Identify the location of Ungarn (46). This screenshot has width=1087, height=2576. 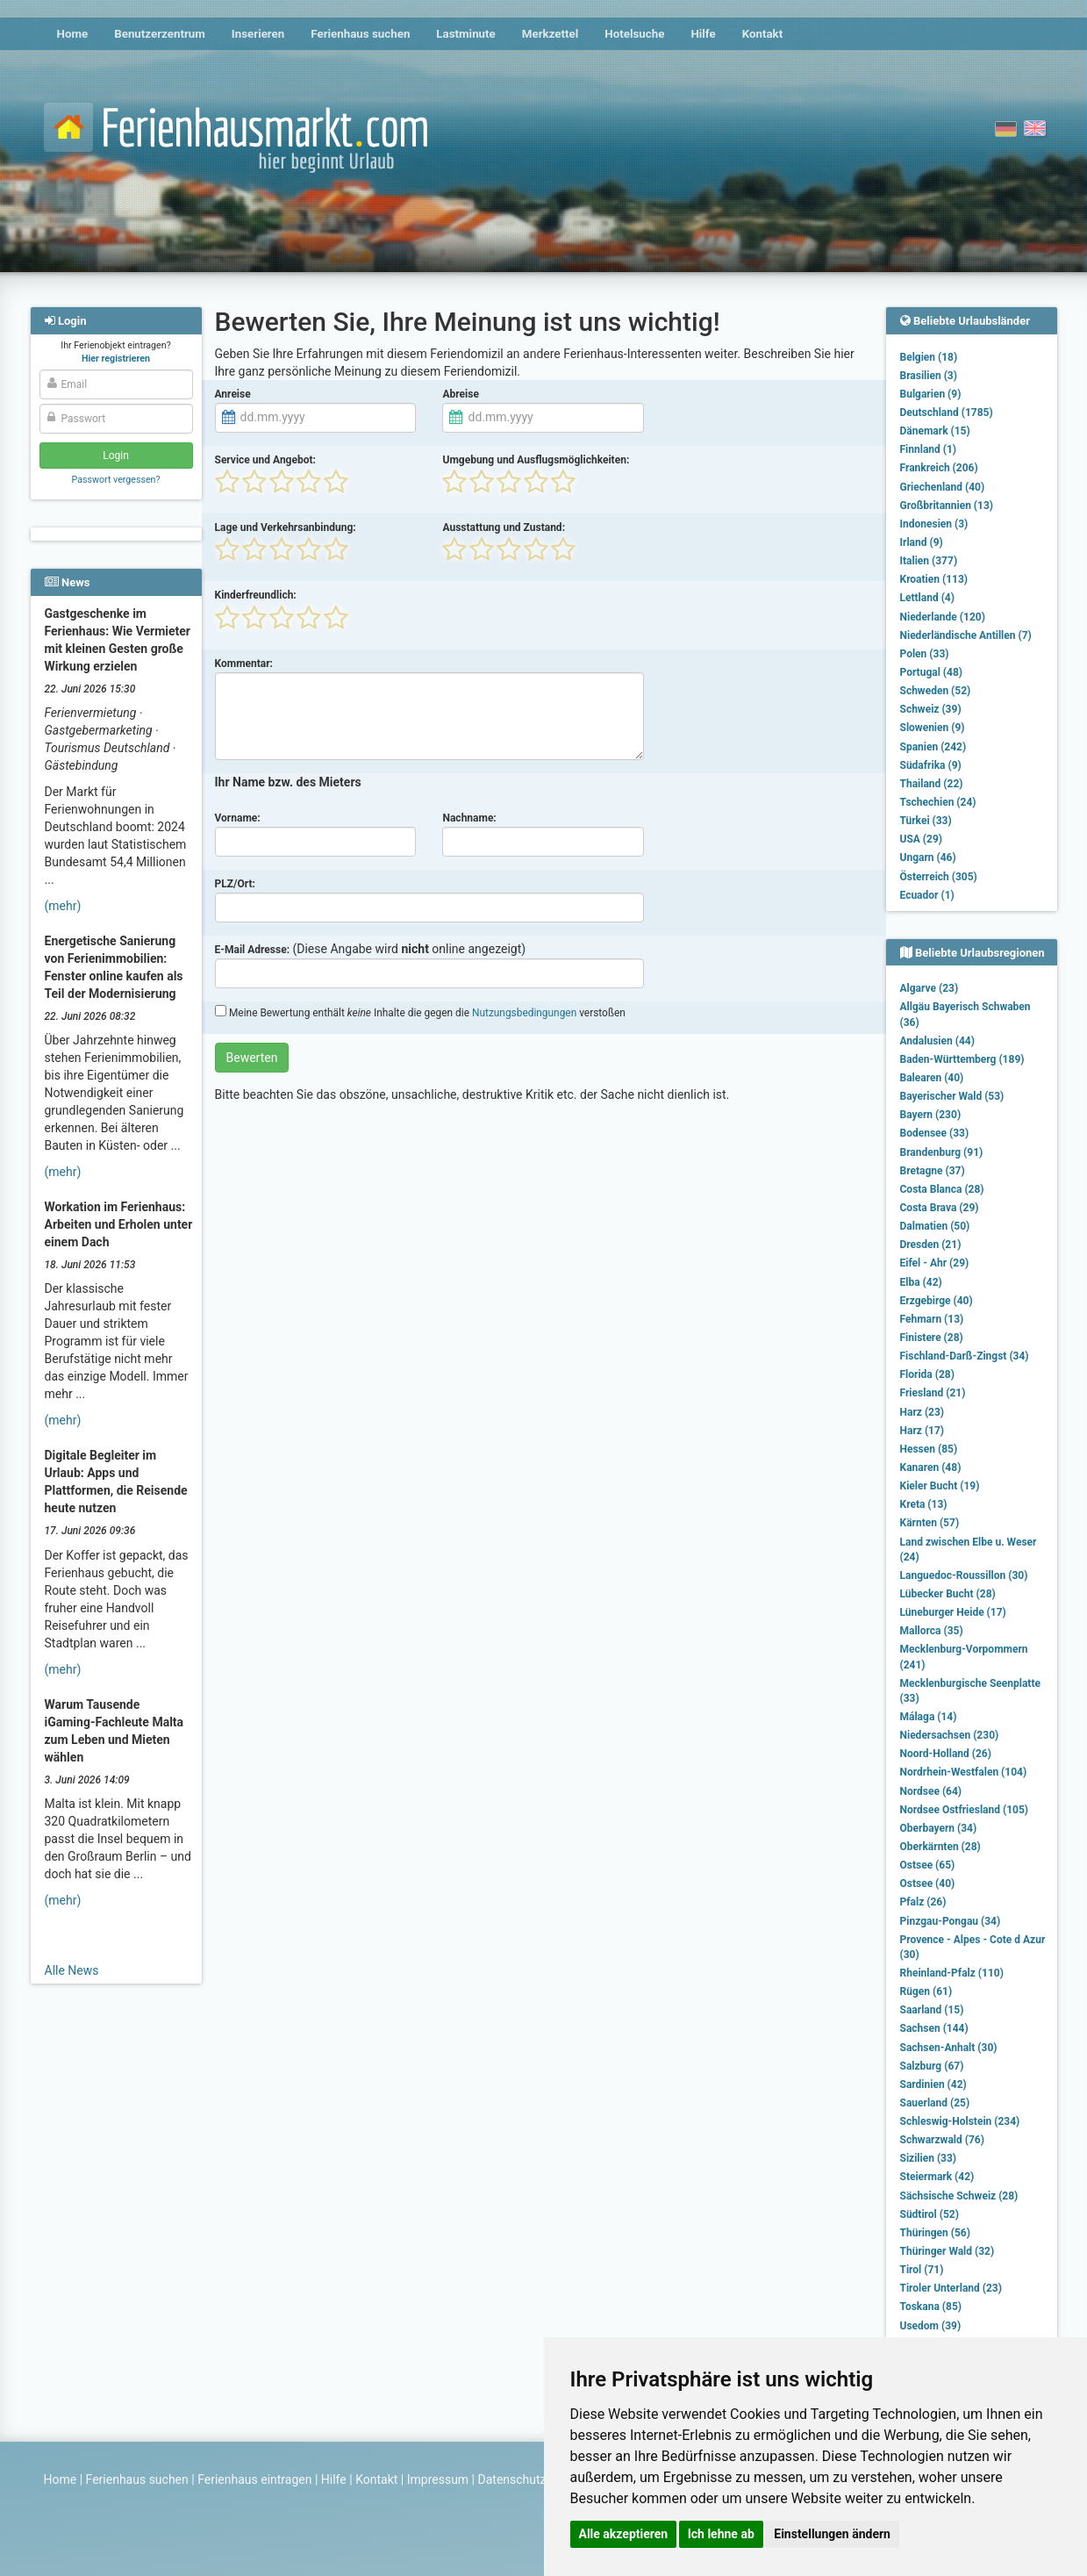
(928, 857).